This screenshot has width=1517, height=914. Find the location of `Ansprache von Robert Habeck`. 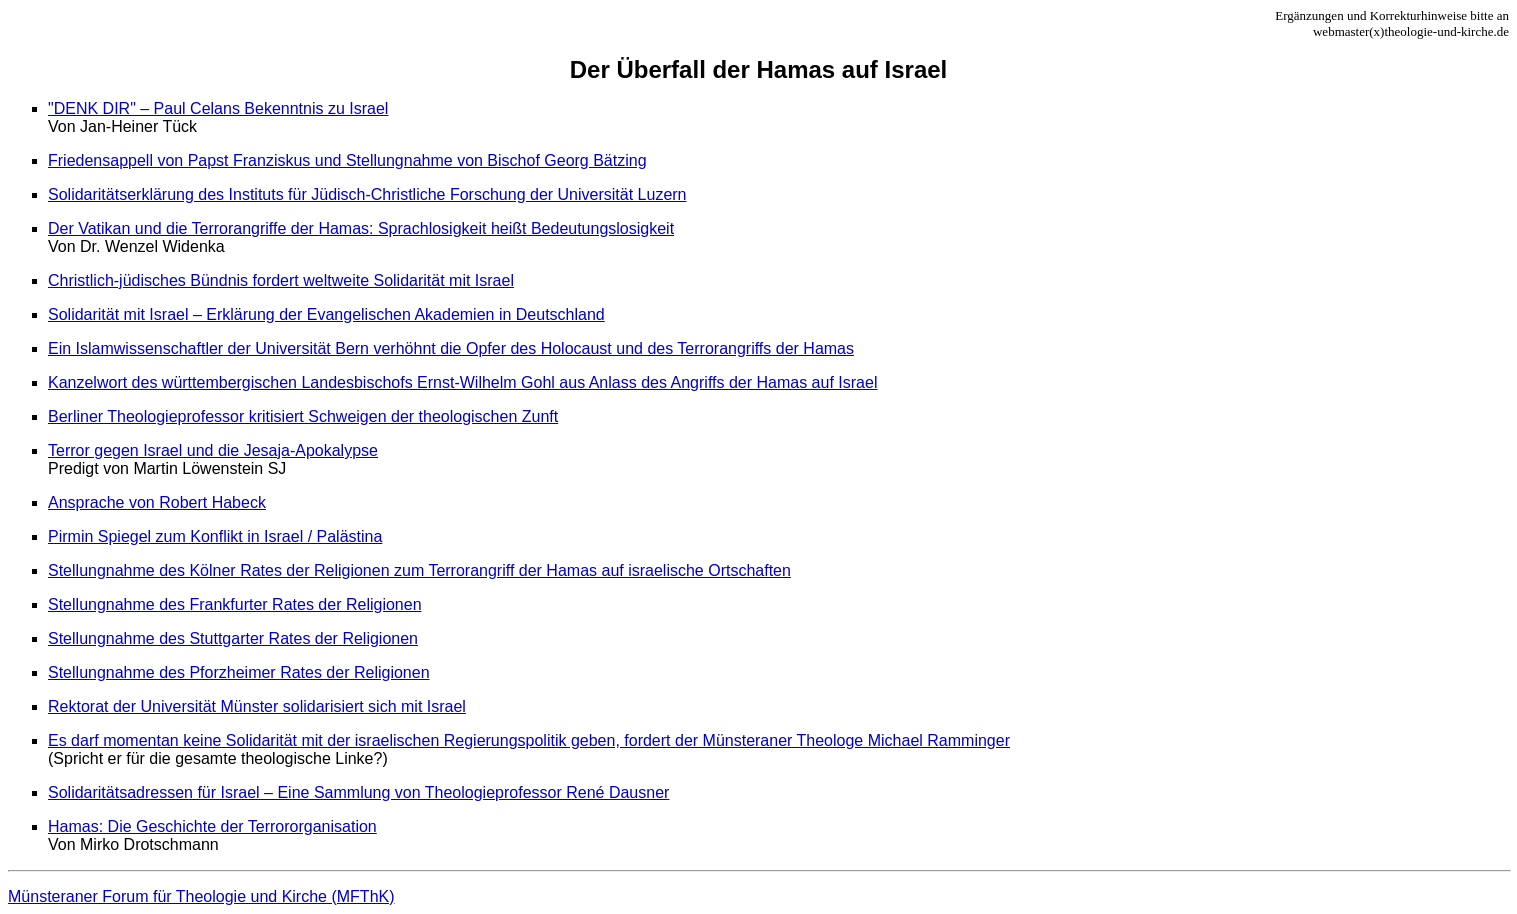

Ansprache von Robert Habeck is located at coordinates (157, 502).